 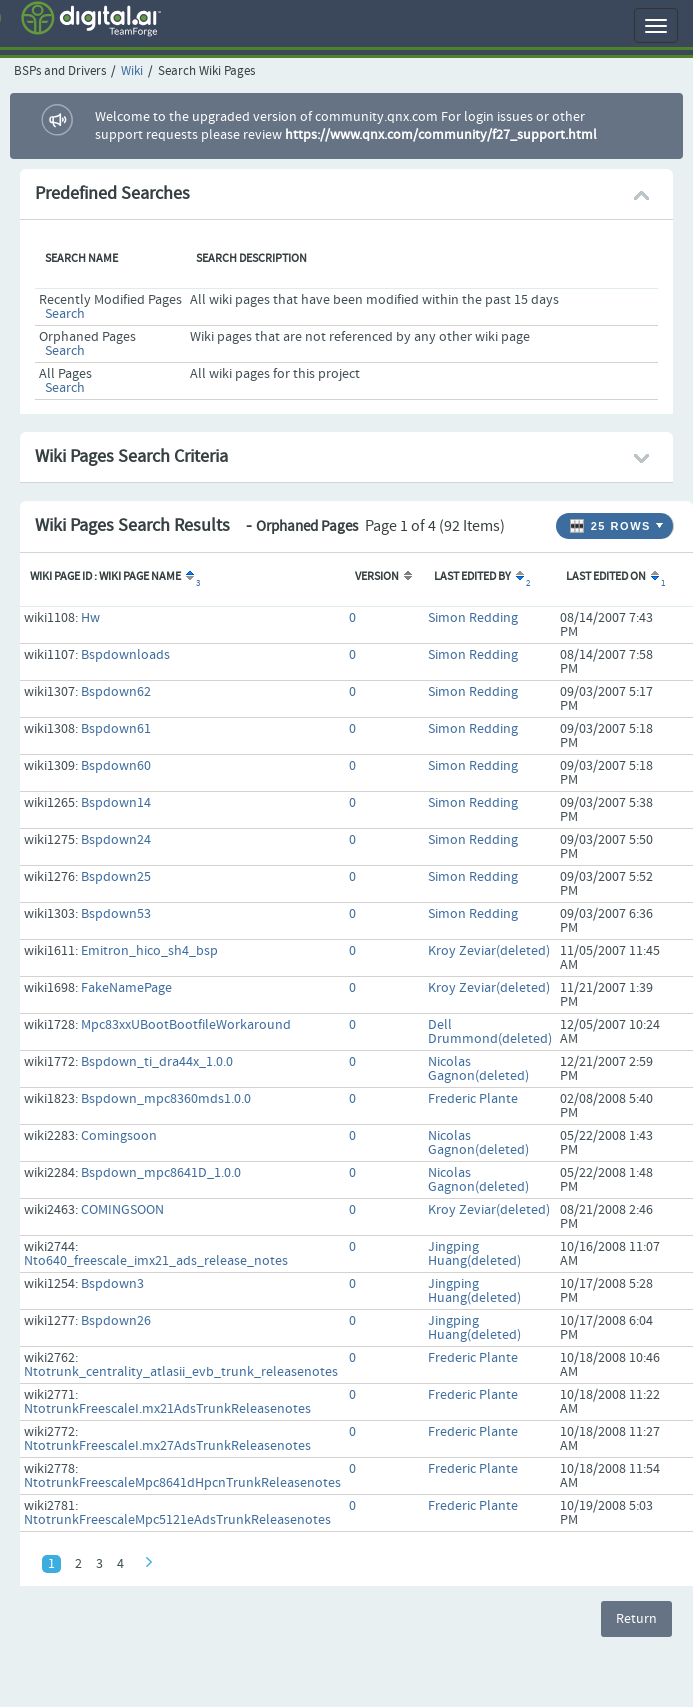 What do you see at coordinates (156, 1261) in the screenshot?
I see `Nto640_freescale_imx21_ads_release_notes` at bounding box center [156, 1261].